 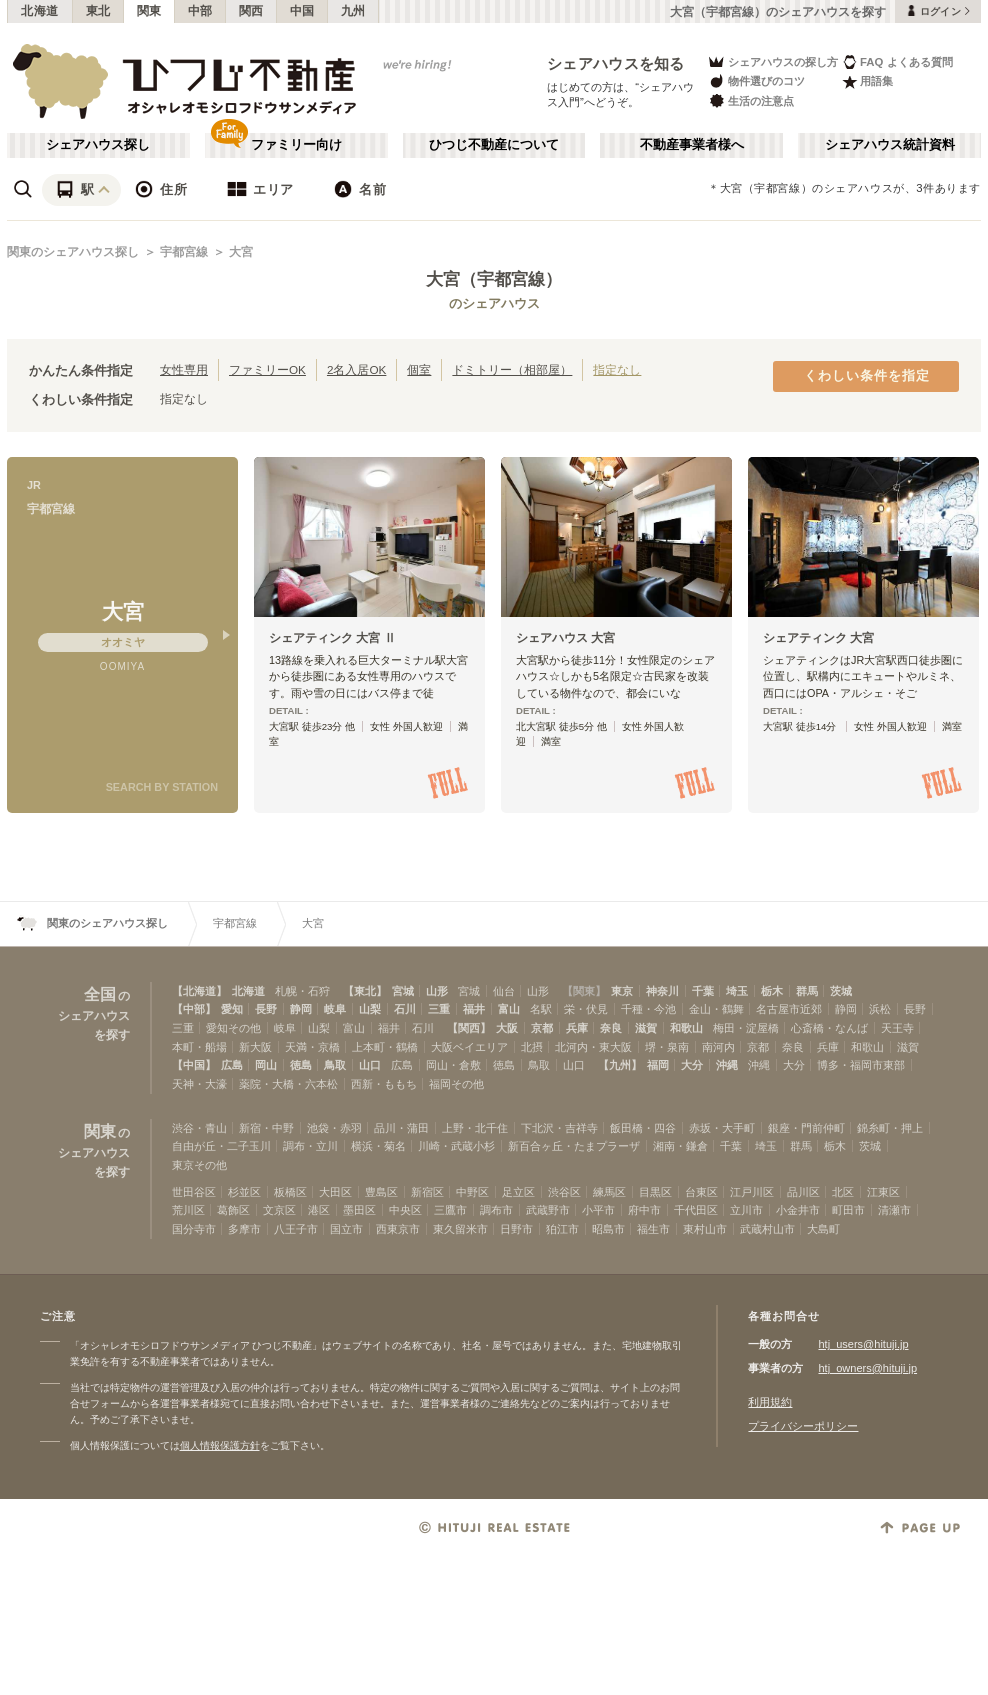 I want to click on 八王子市, so click(x=296, y=1229).